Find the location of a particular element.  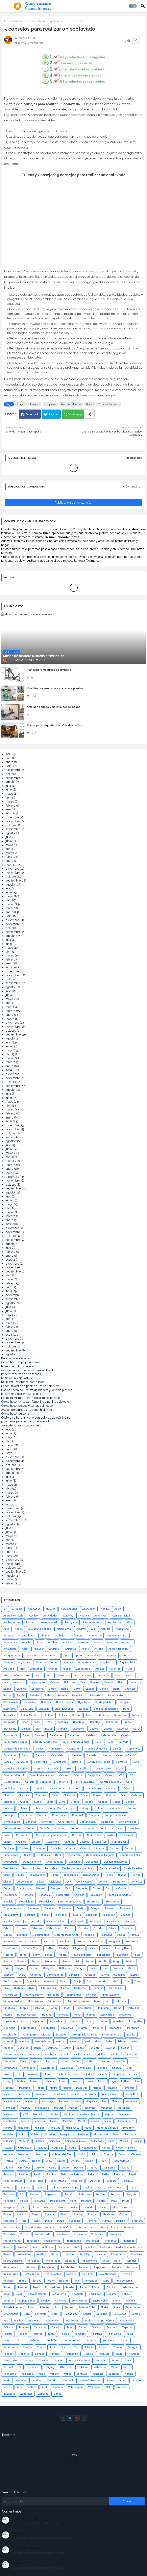

Membrana is located at coordinates (9, 2121).